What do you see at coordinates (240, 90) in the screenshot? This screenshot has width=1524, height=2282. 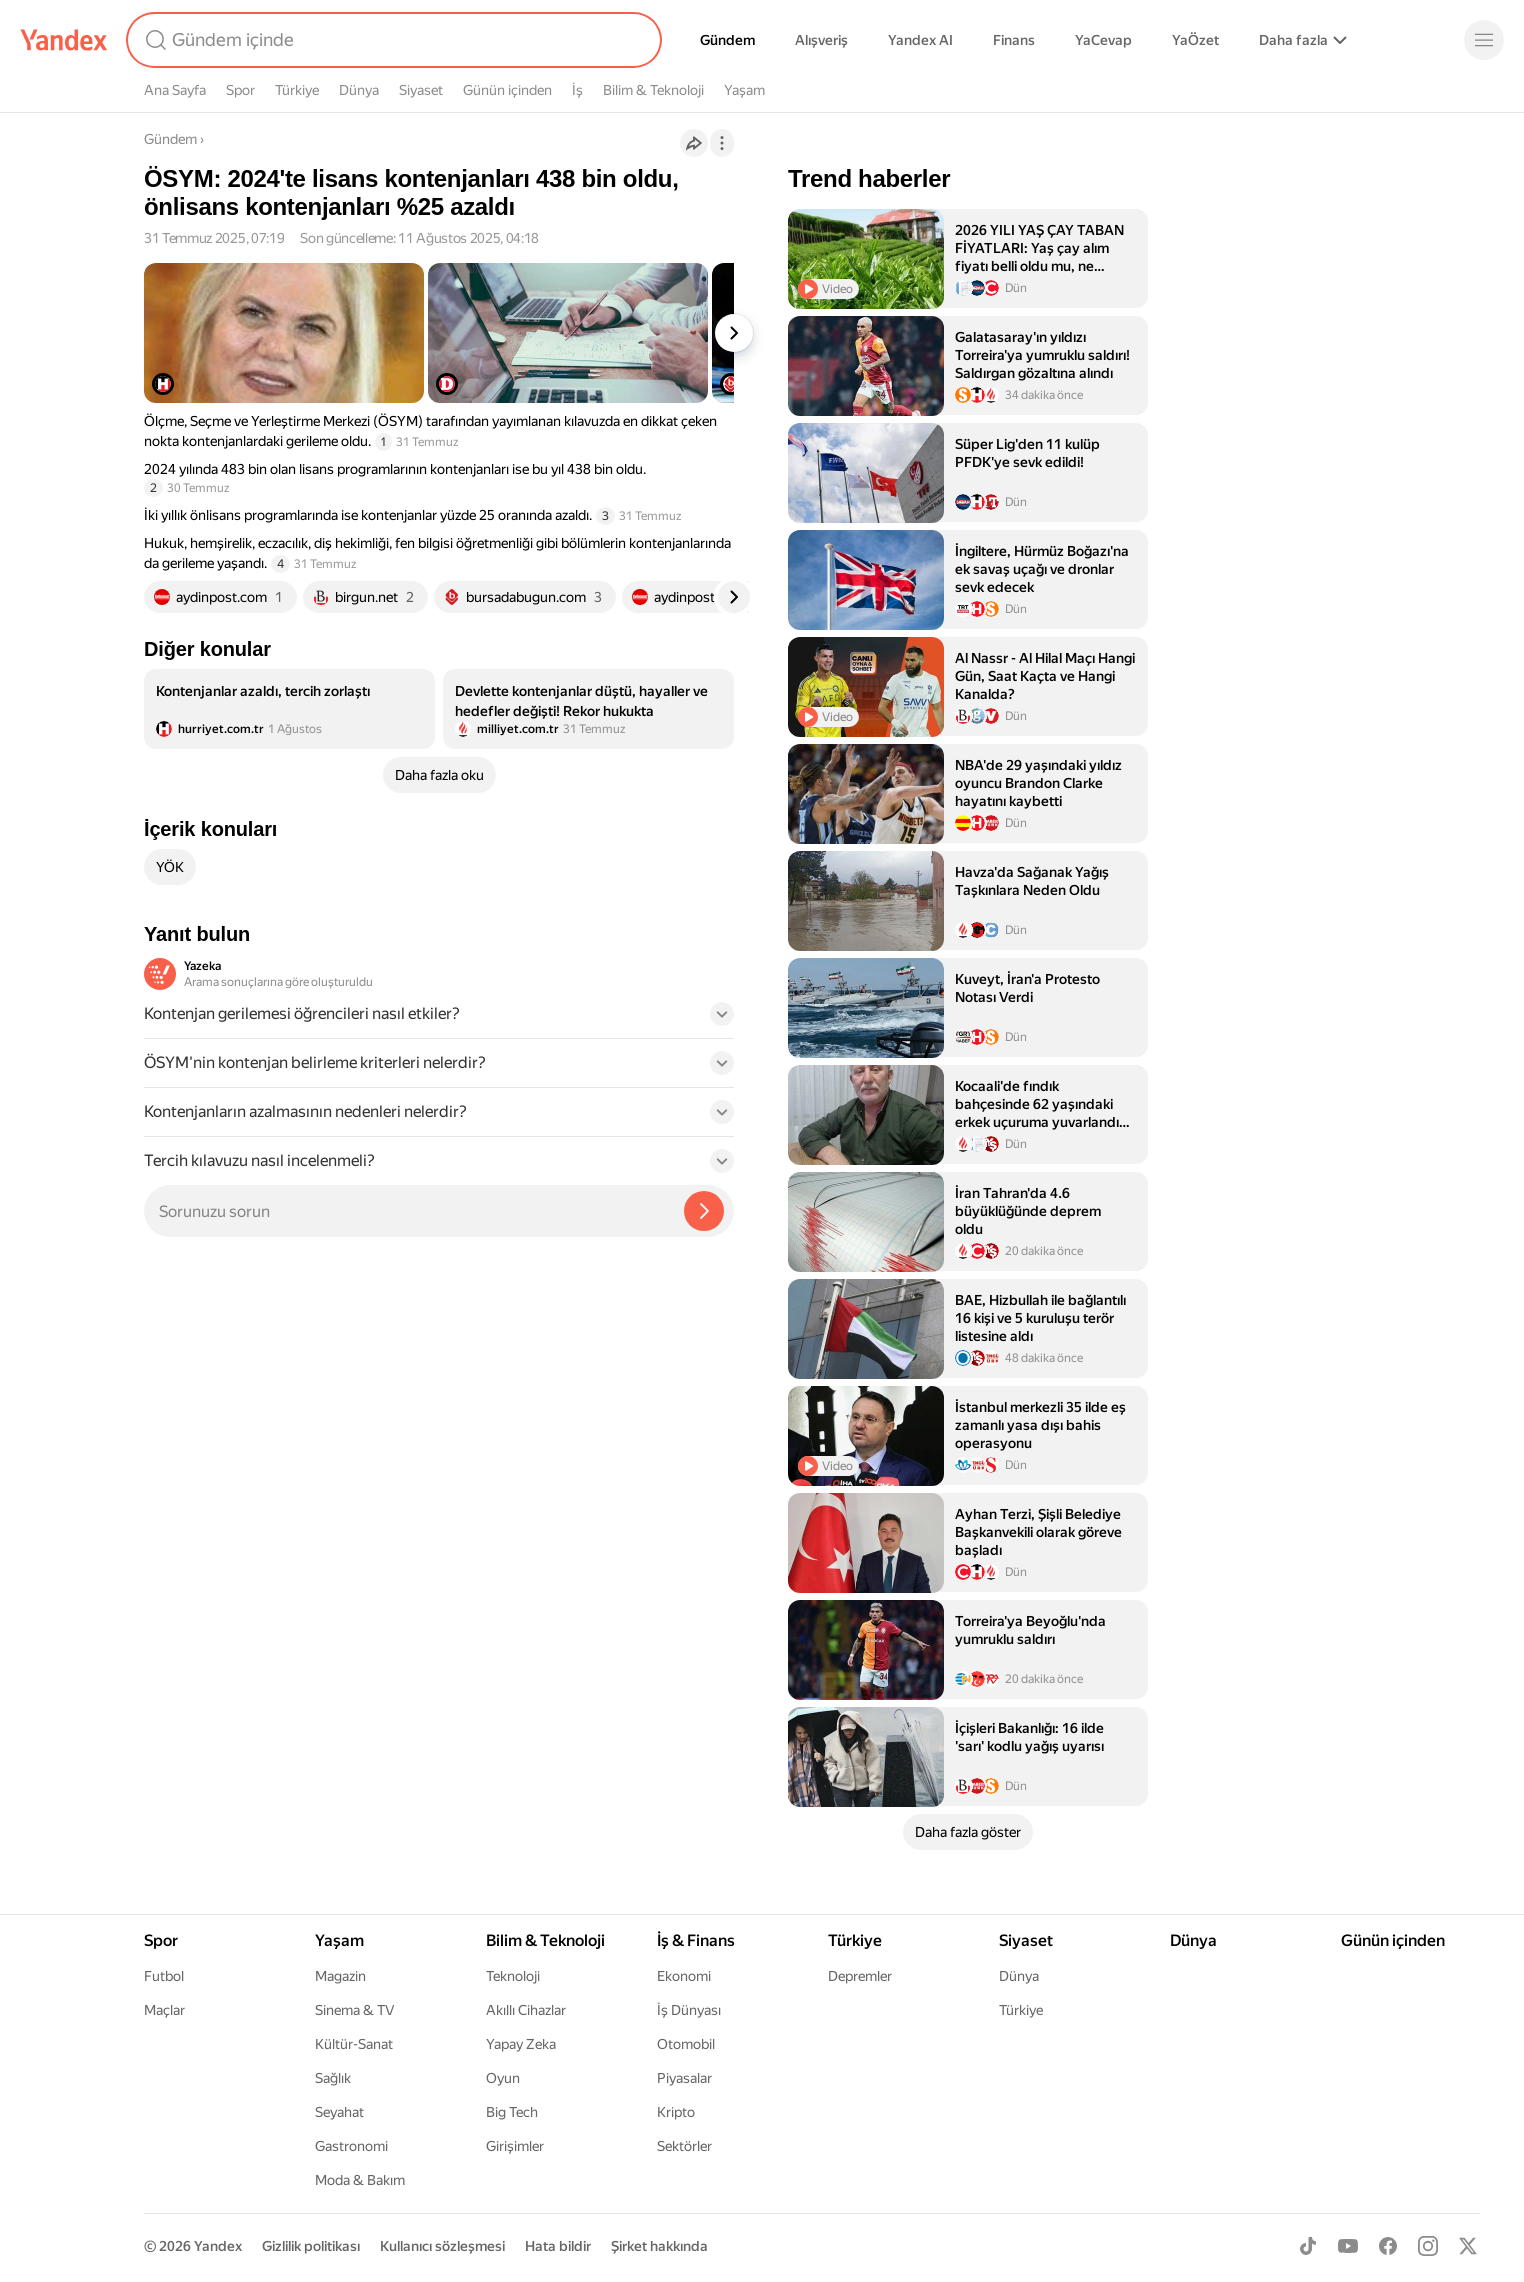 I see `Spor` at bounding box center [240, 90].